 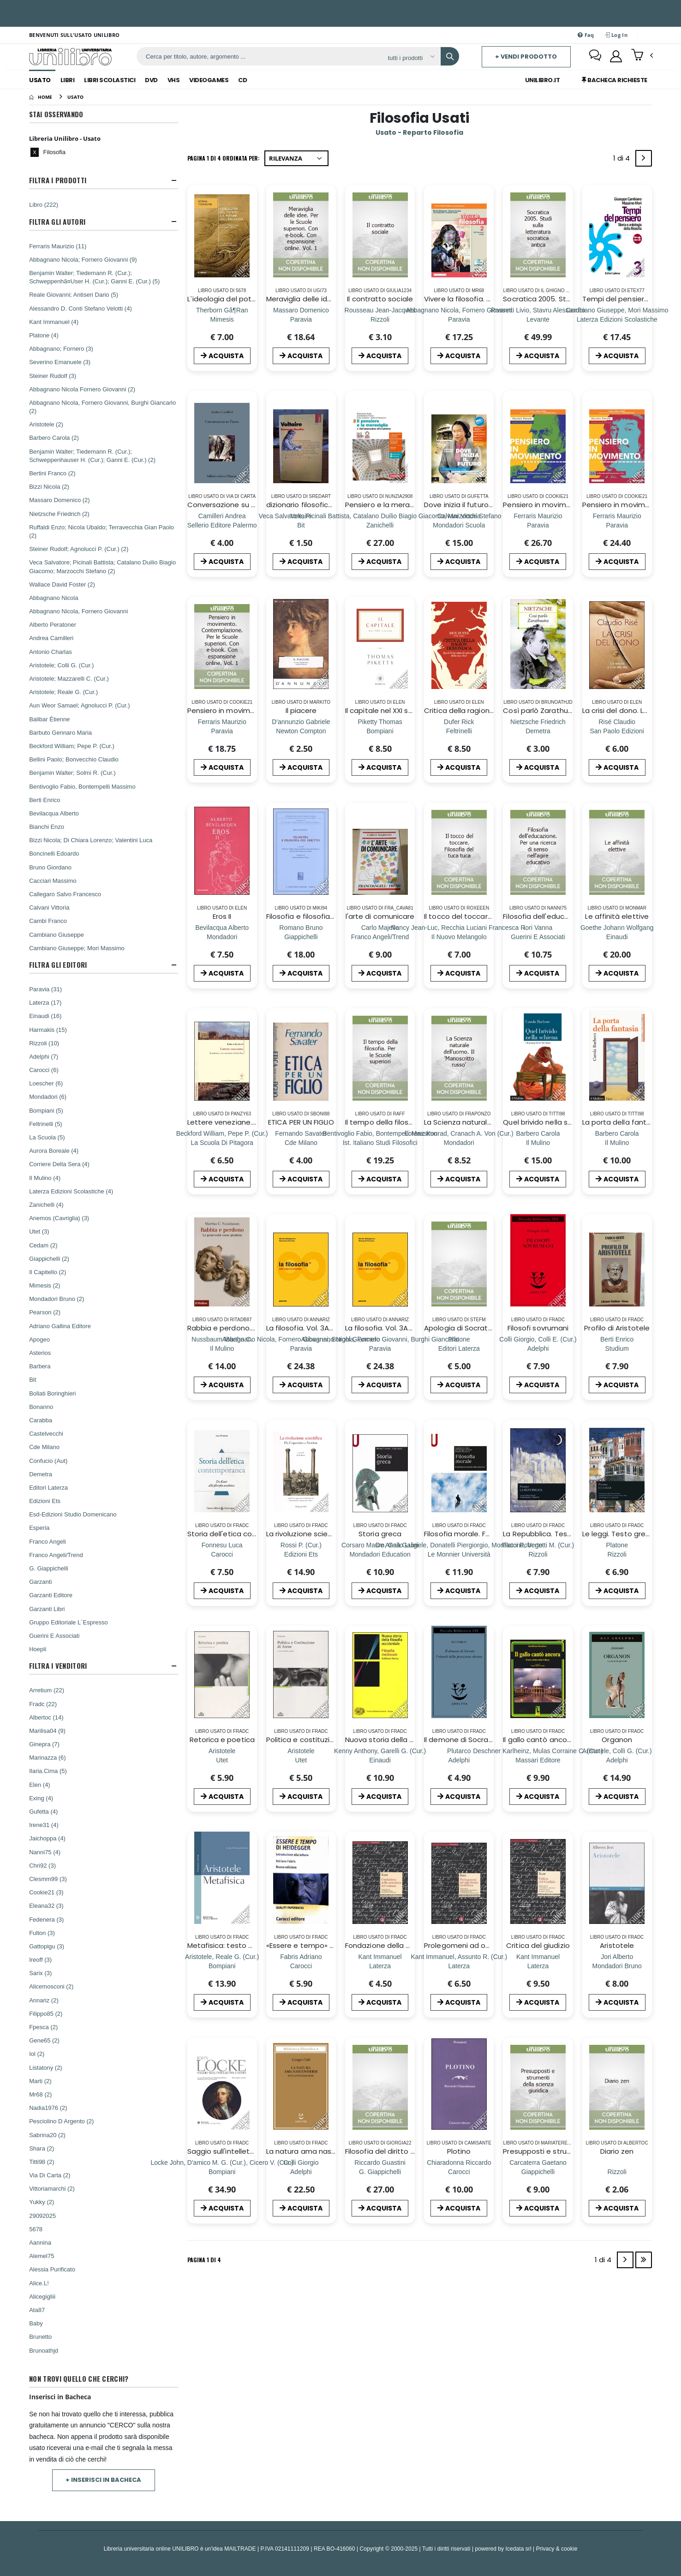 I want to click on Chri92 (3), so click(x=42, y=1865).